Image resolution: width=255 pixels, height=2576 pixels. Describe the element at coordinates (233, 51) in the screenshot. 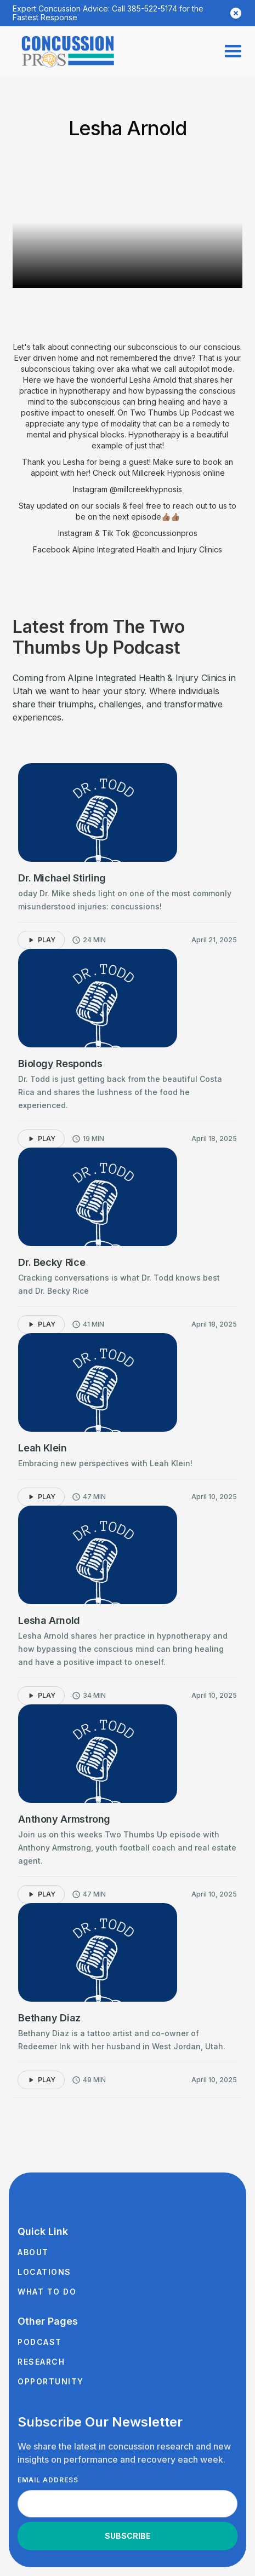

I see `[button]` at that location.